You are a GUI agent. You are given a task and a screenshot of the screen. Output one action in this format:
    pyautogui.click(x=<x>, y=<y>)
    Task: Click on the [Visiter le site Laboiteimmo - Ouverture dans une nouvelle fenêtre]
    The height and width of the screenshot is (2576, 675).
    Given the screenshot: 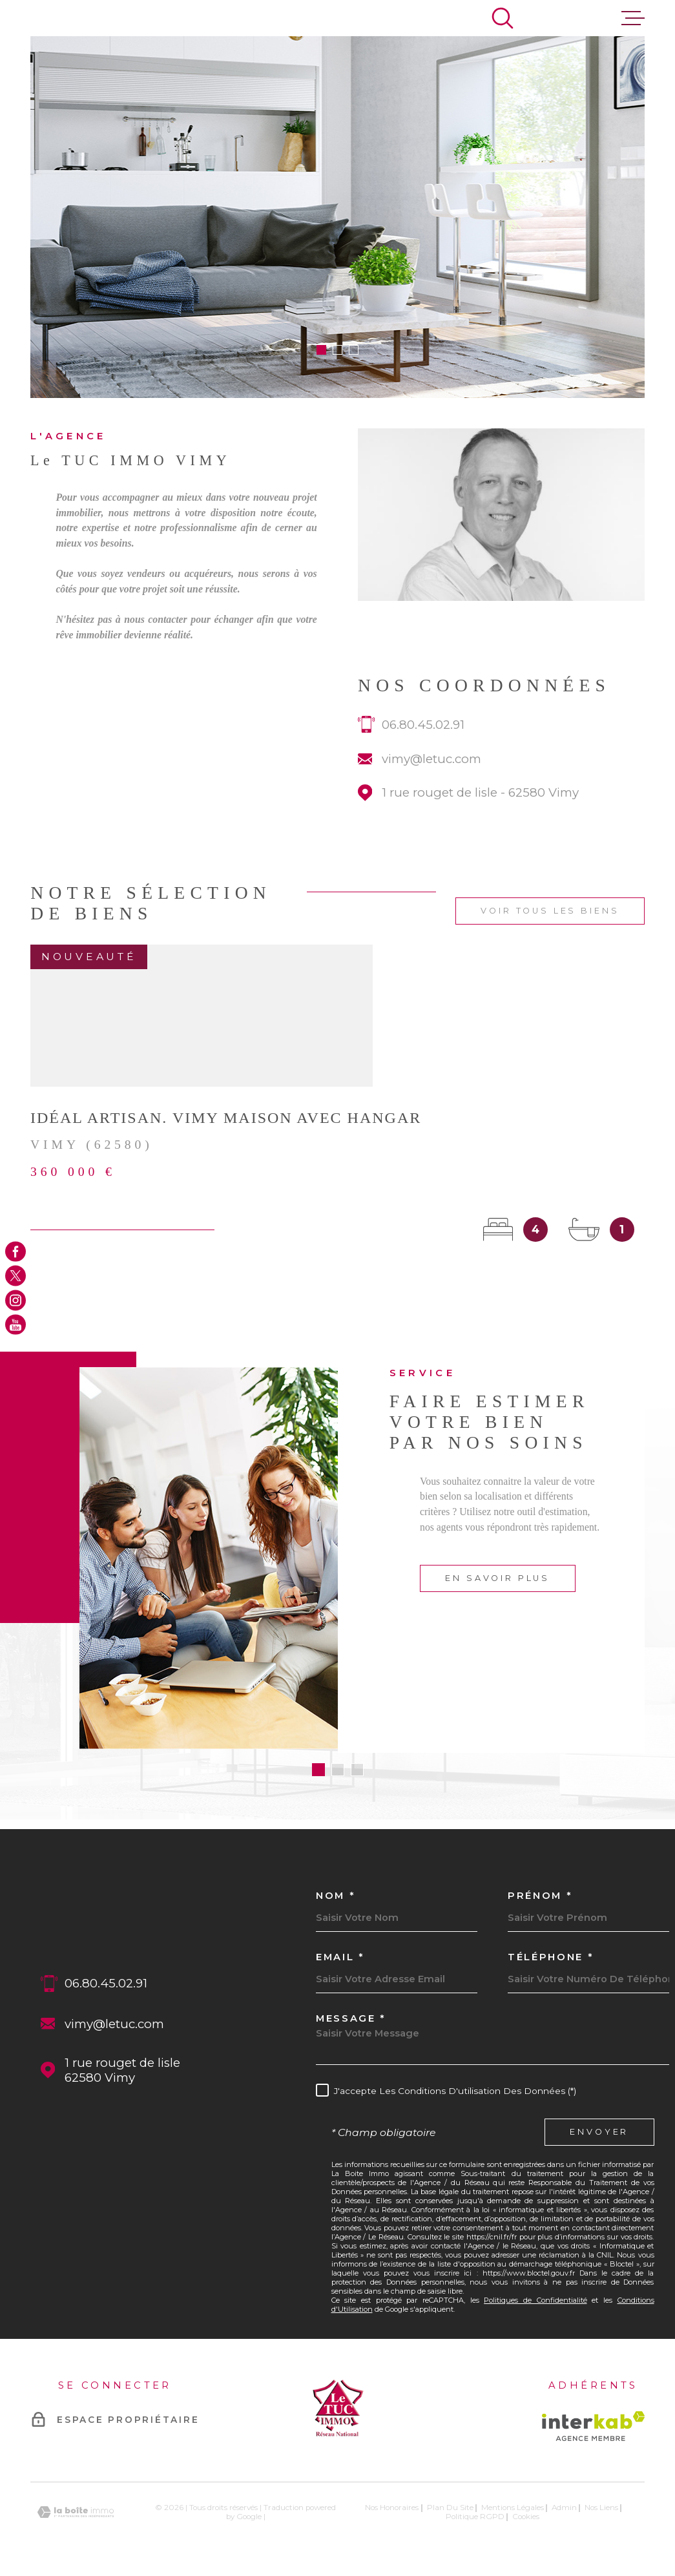 What is the action you would take?
    pyautogui.click(x=75, y=2512)
    